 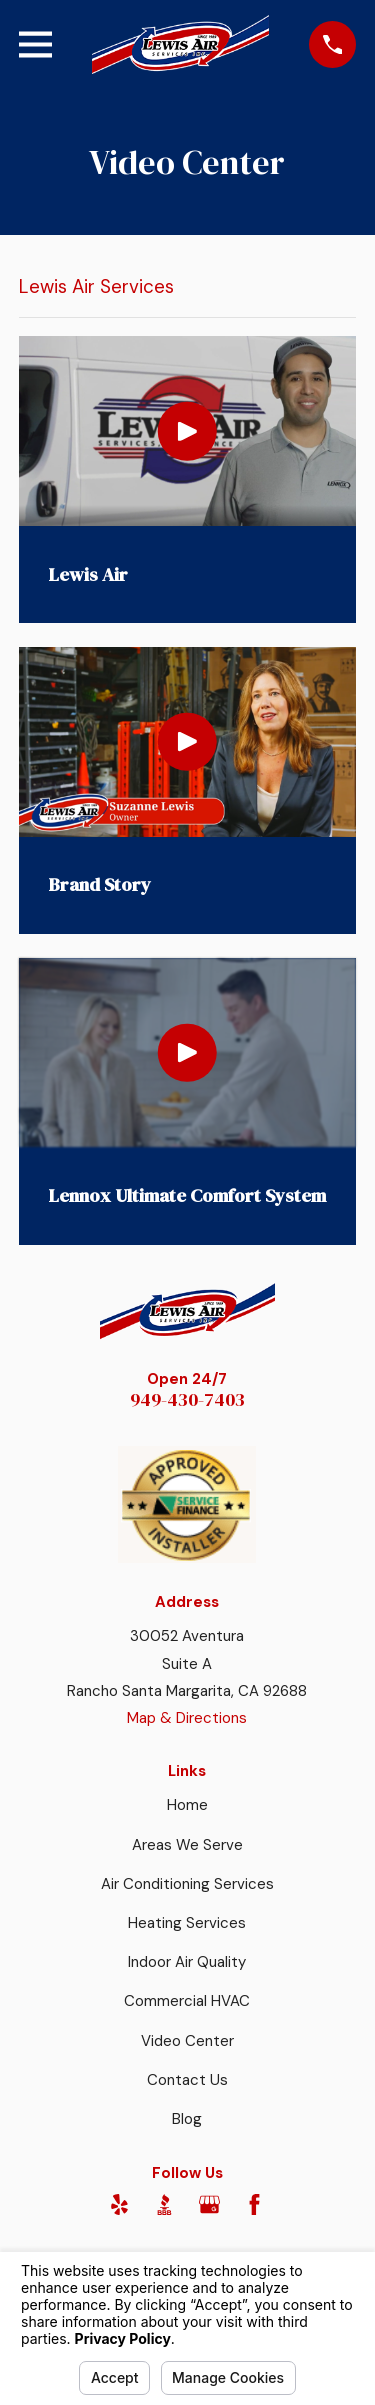 I want to click on Blog, so click(x=187, y=2119).